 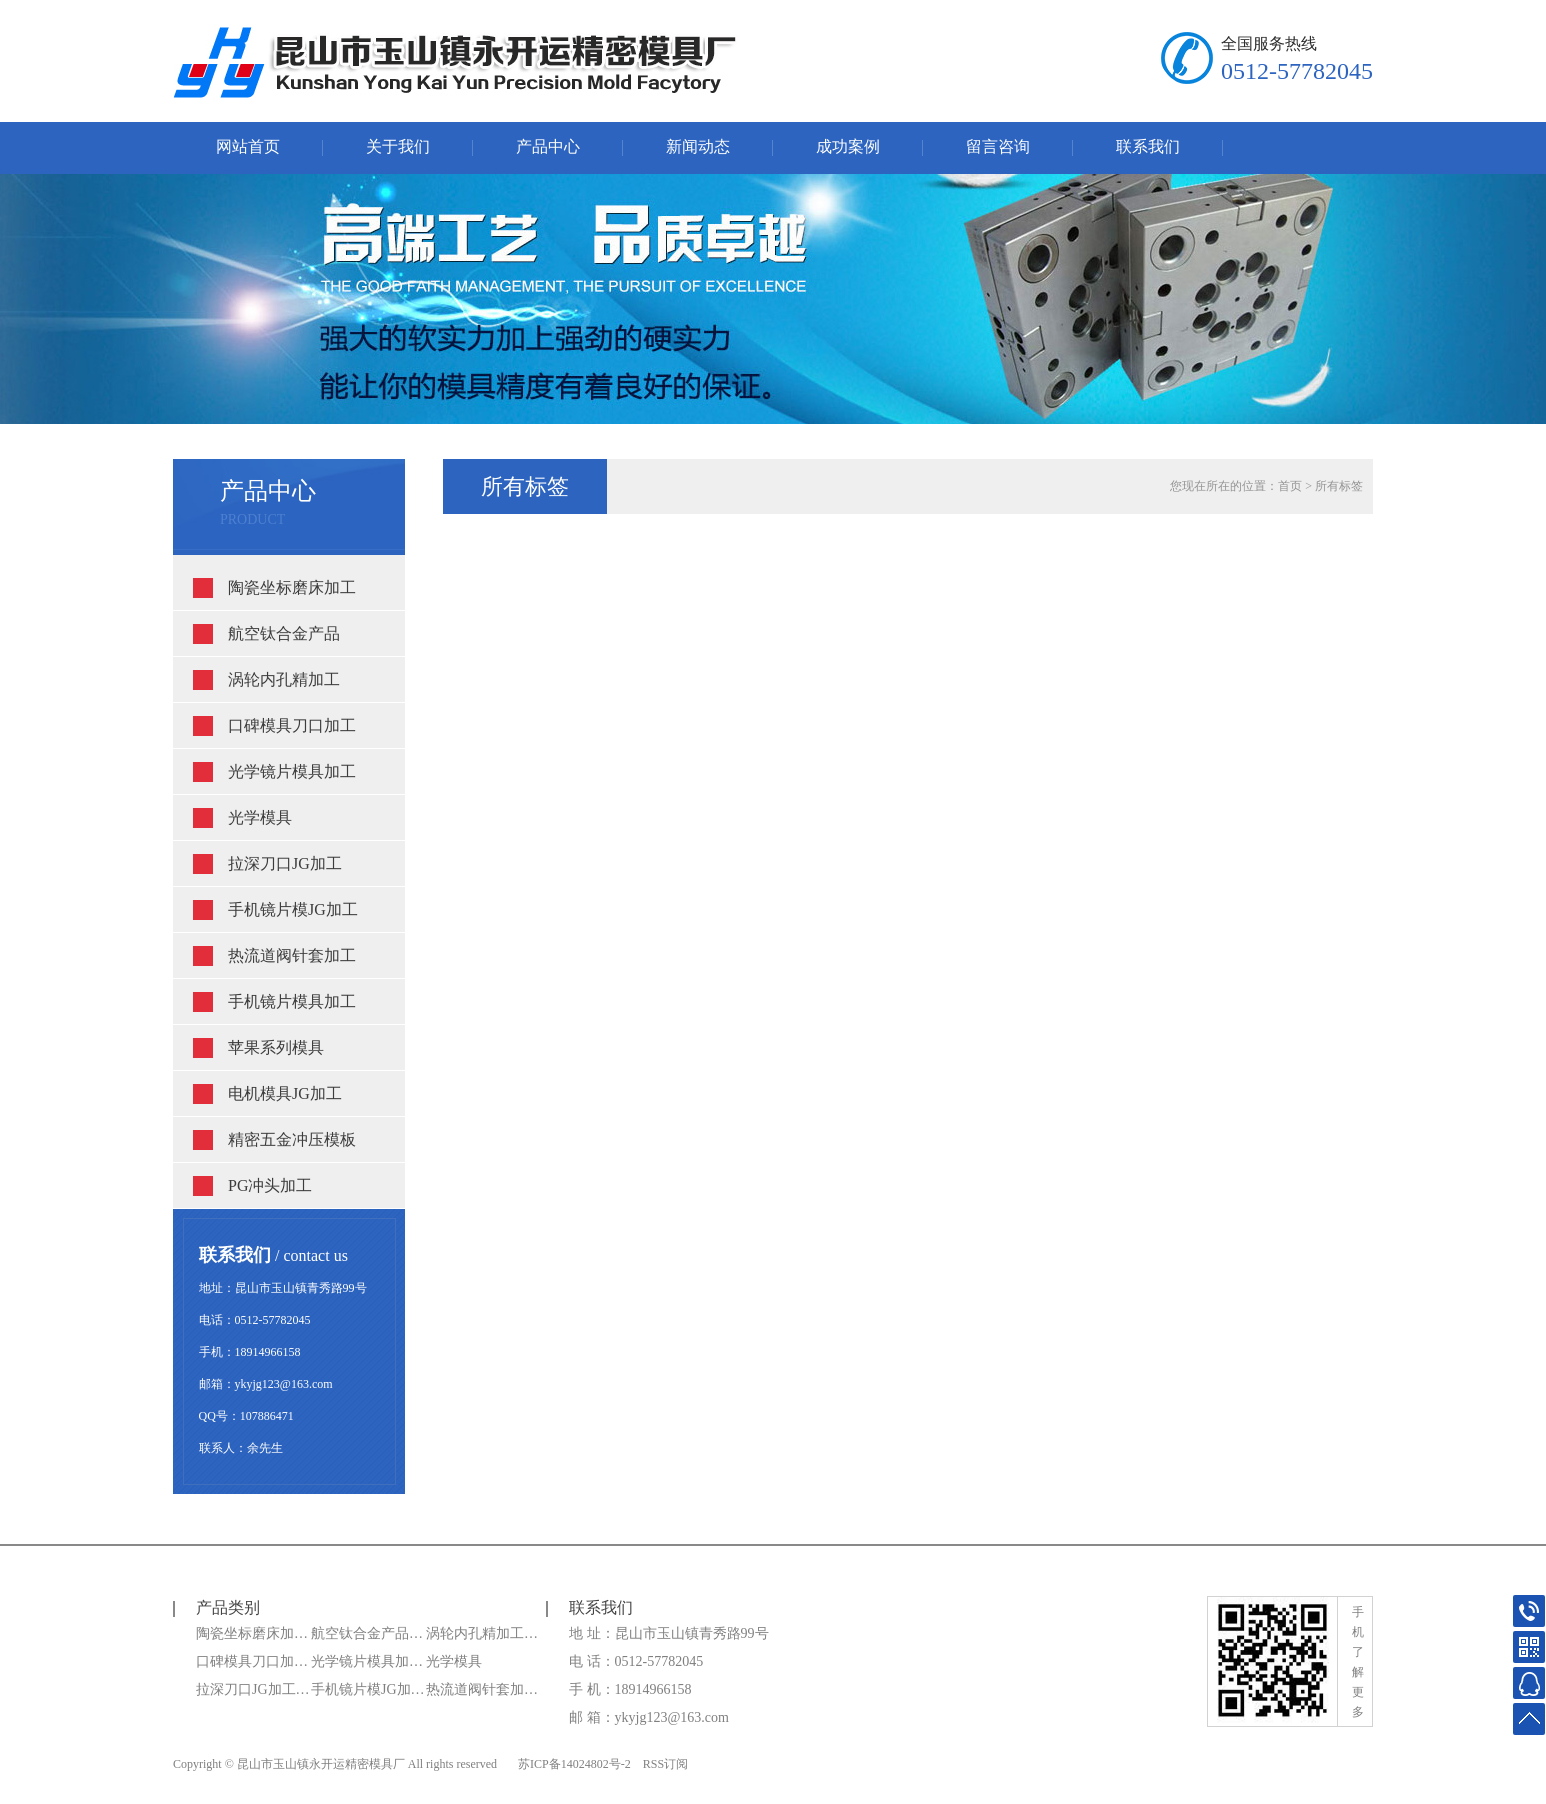 What do you see at coordinates (665, 1764) in the screenshot?
I see `RSS订阅` at bounding box center [665, 1764].